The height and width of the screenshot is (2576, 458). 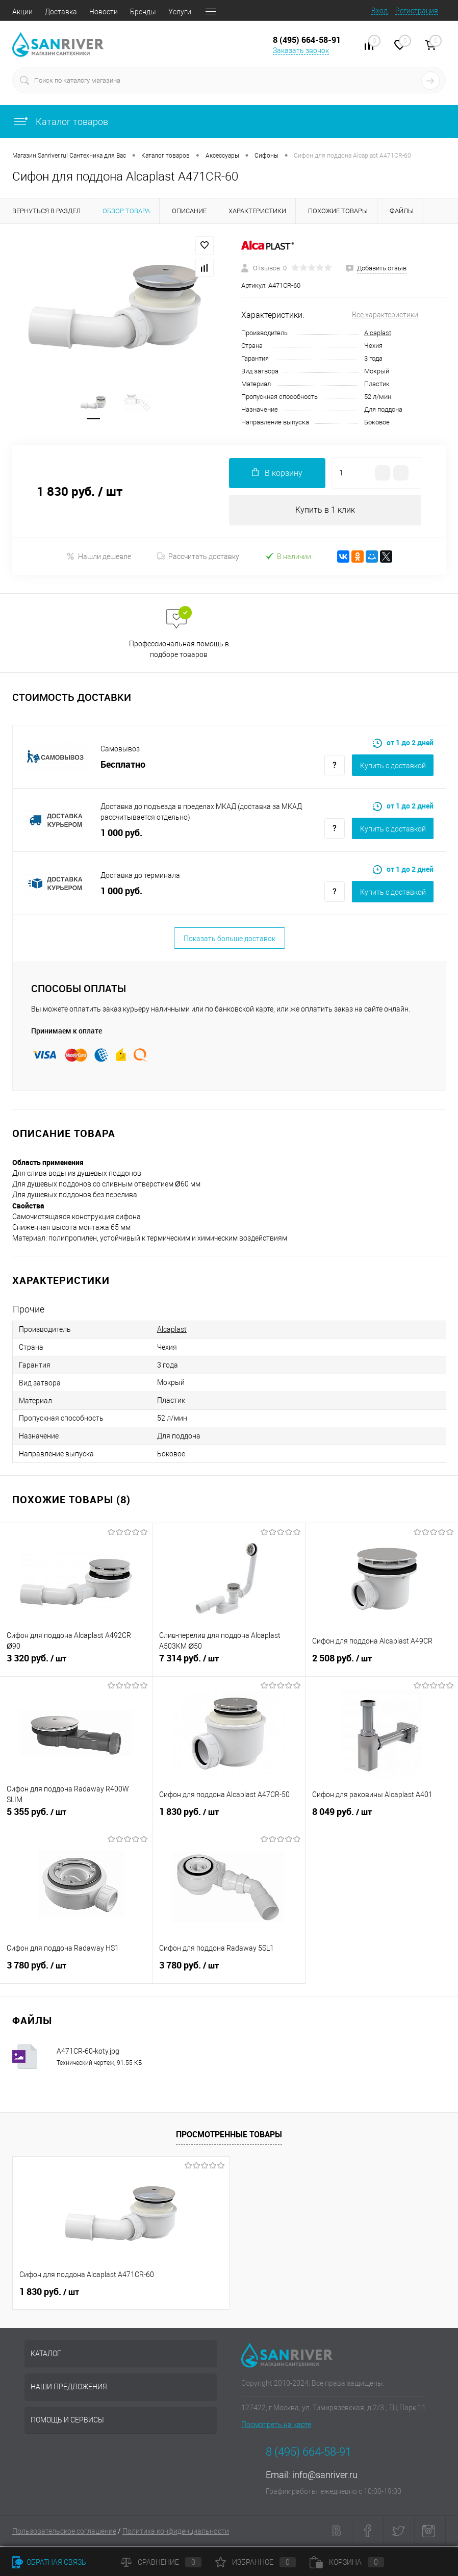 I want to click on Обратная связь, so click(x=49, y=2562).